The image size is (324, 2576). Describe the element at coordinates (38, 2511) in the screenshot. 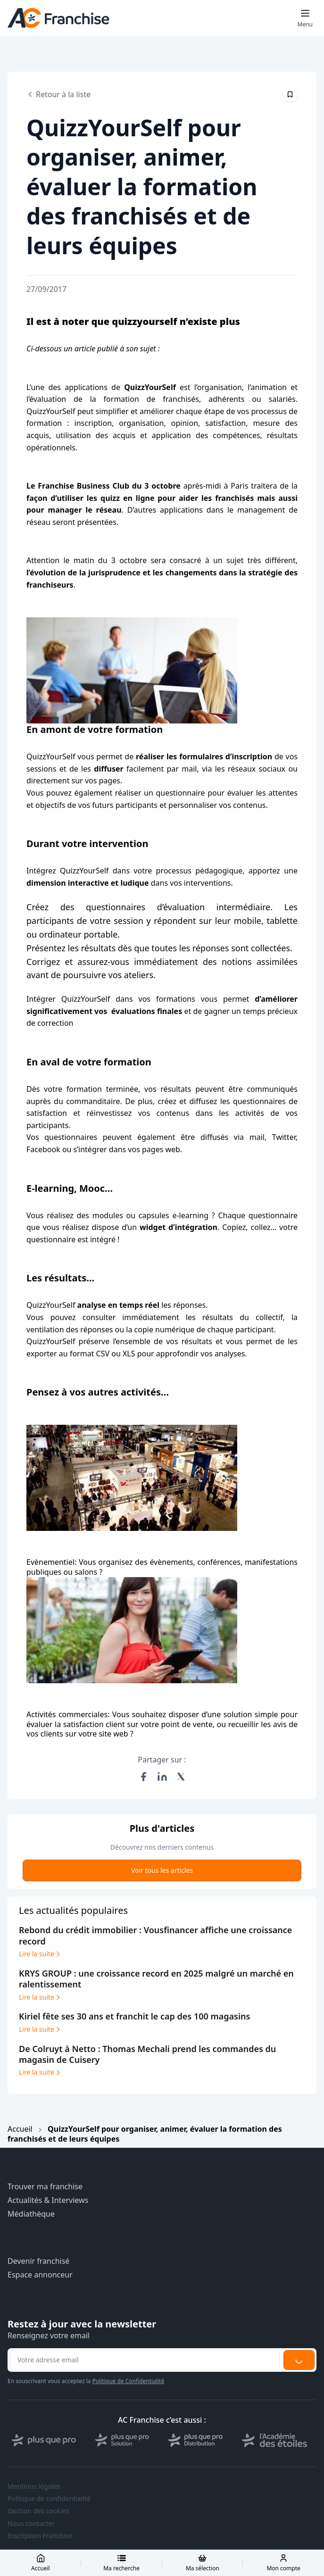

I see `Gestion des cookies` at that location.